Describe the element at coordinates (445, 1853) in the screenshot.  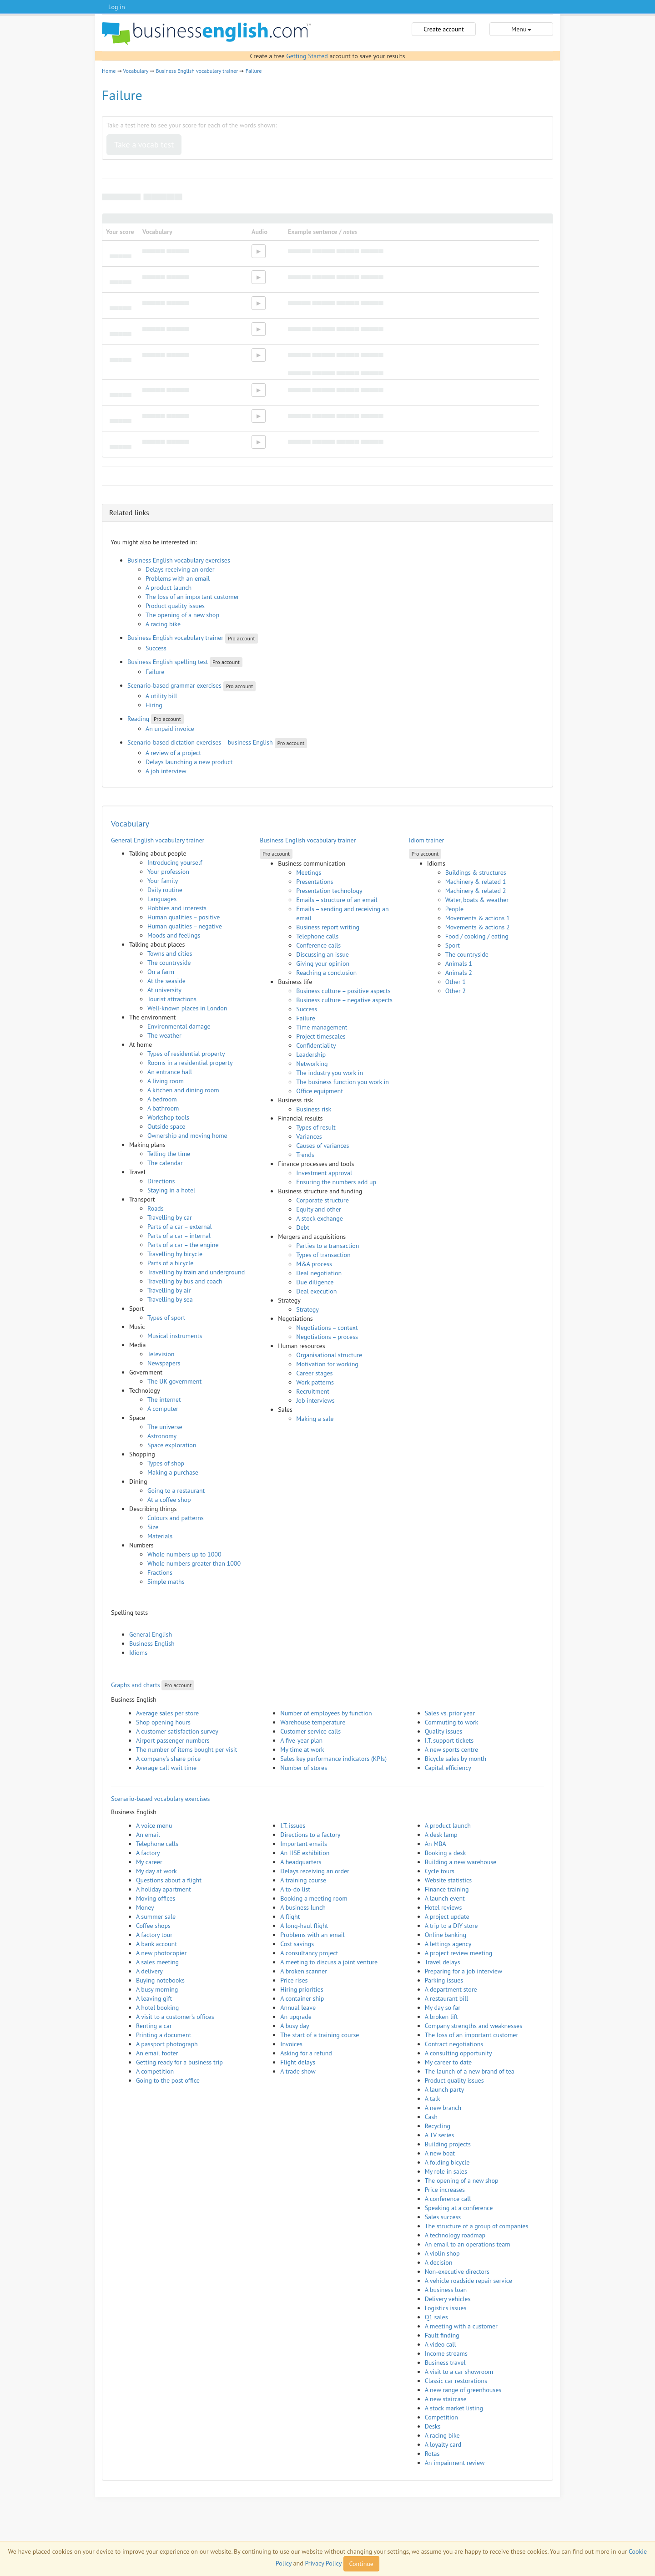
I see `Booking a desk` at that location.